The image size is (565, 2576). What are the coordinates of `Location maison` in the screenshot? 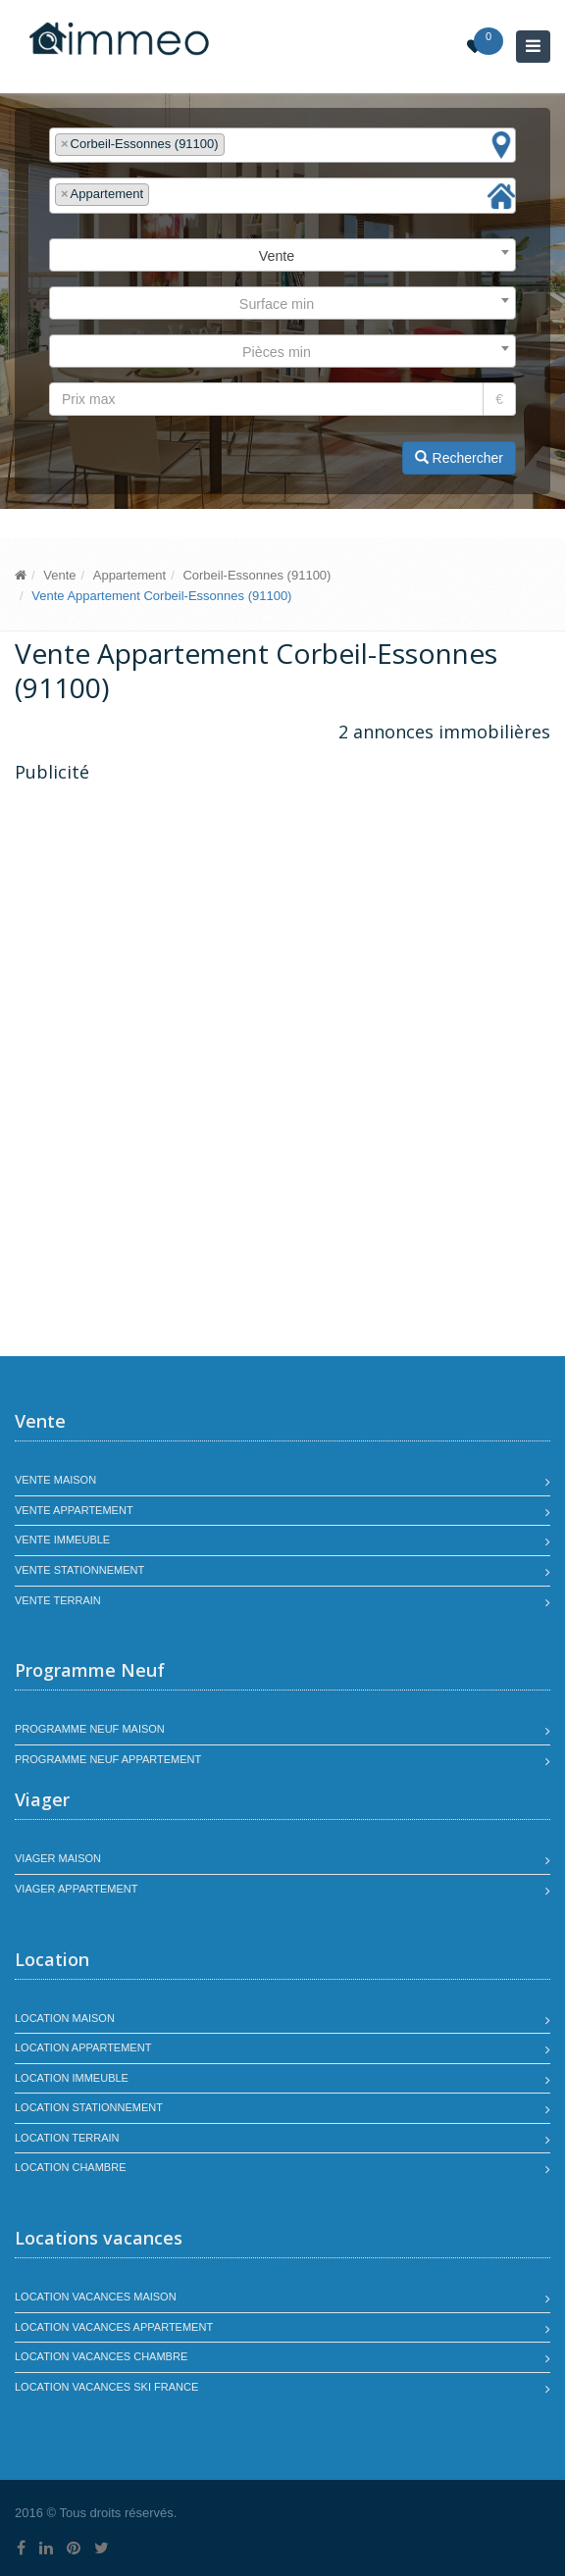 It's located at (65, 2018).